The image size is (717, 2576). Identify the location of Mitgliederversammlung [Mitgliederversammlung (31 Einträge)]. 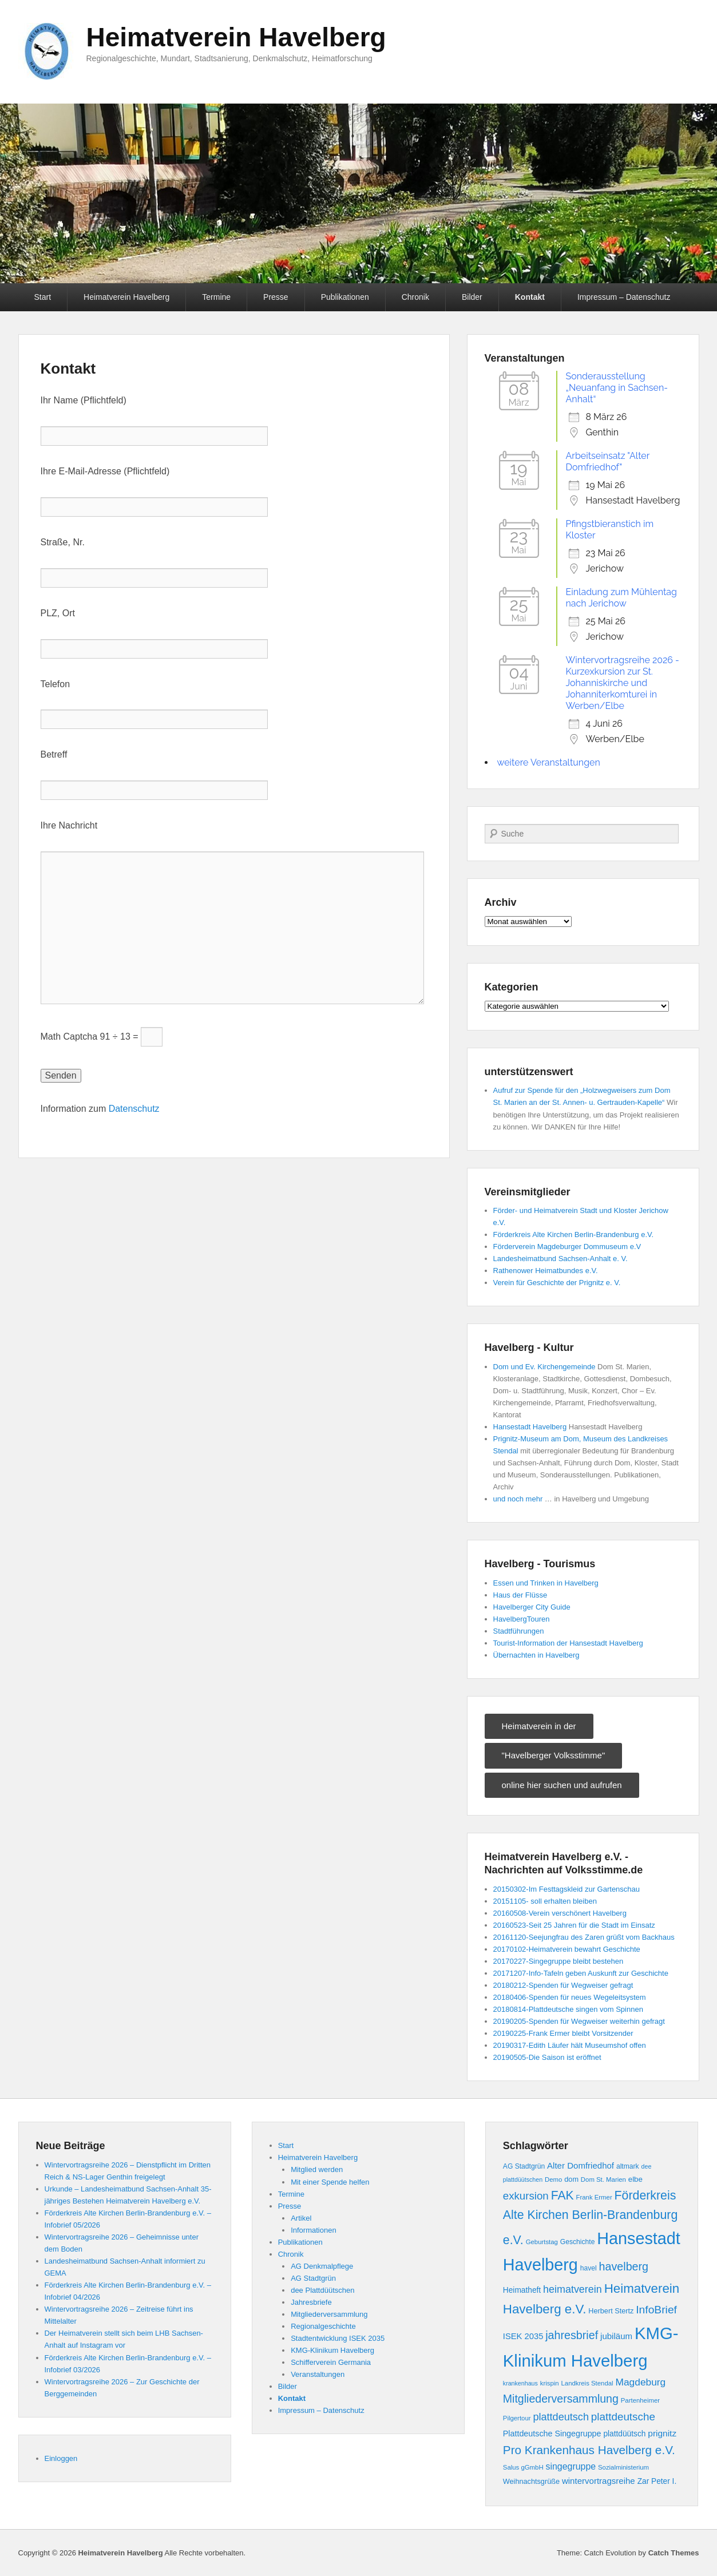
(561, 2398).